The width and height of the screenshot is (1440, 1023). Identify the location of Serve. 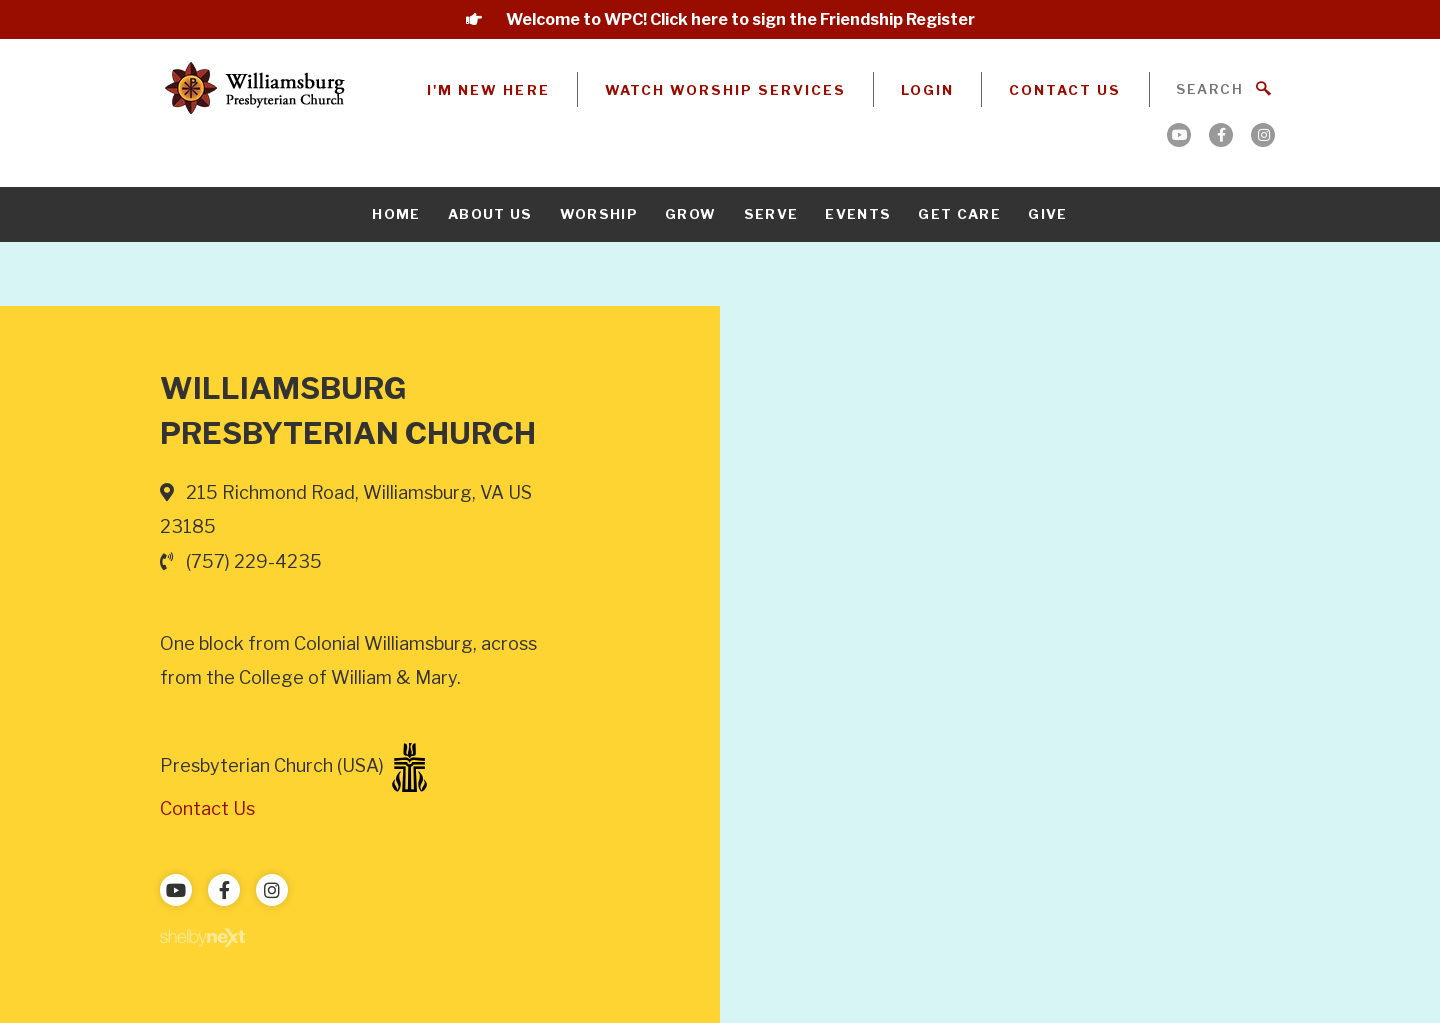
(771, 214).